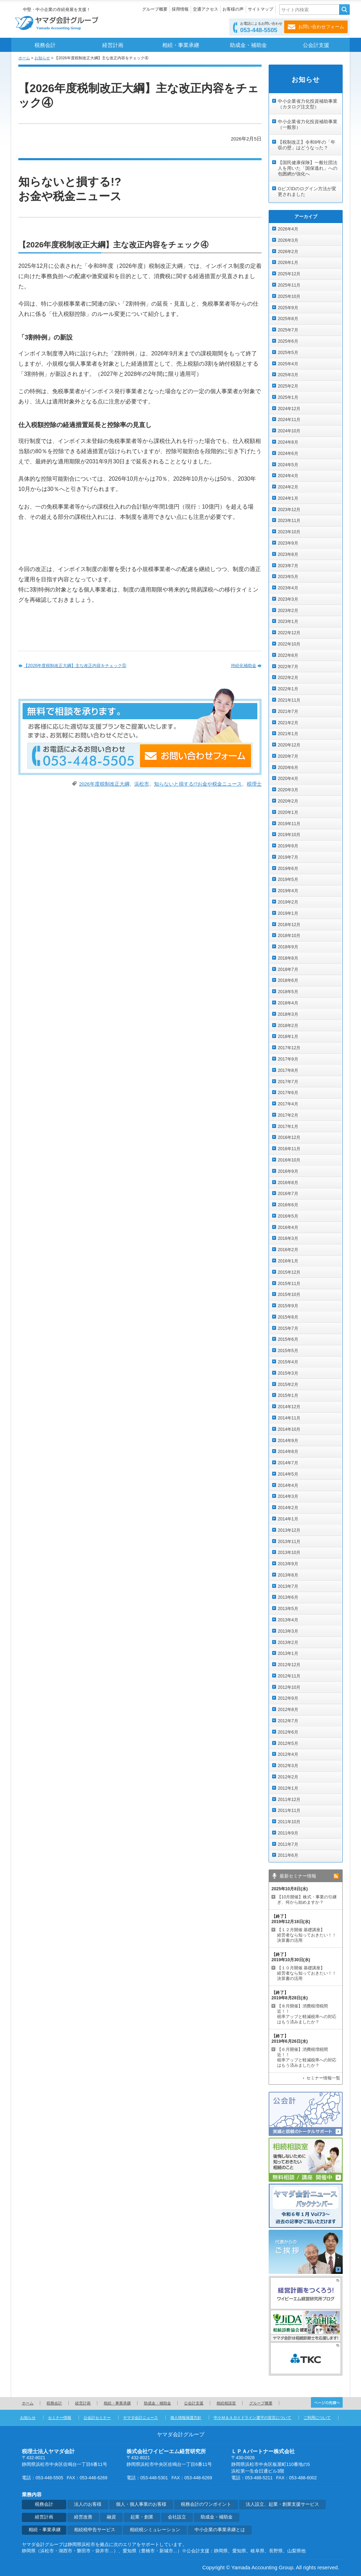 Image resolution: width=361 pixels, height=2576 pixels. Describe the element at coordinates (289, 1160) in the screenshot. I see `2016年10月` at that location.